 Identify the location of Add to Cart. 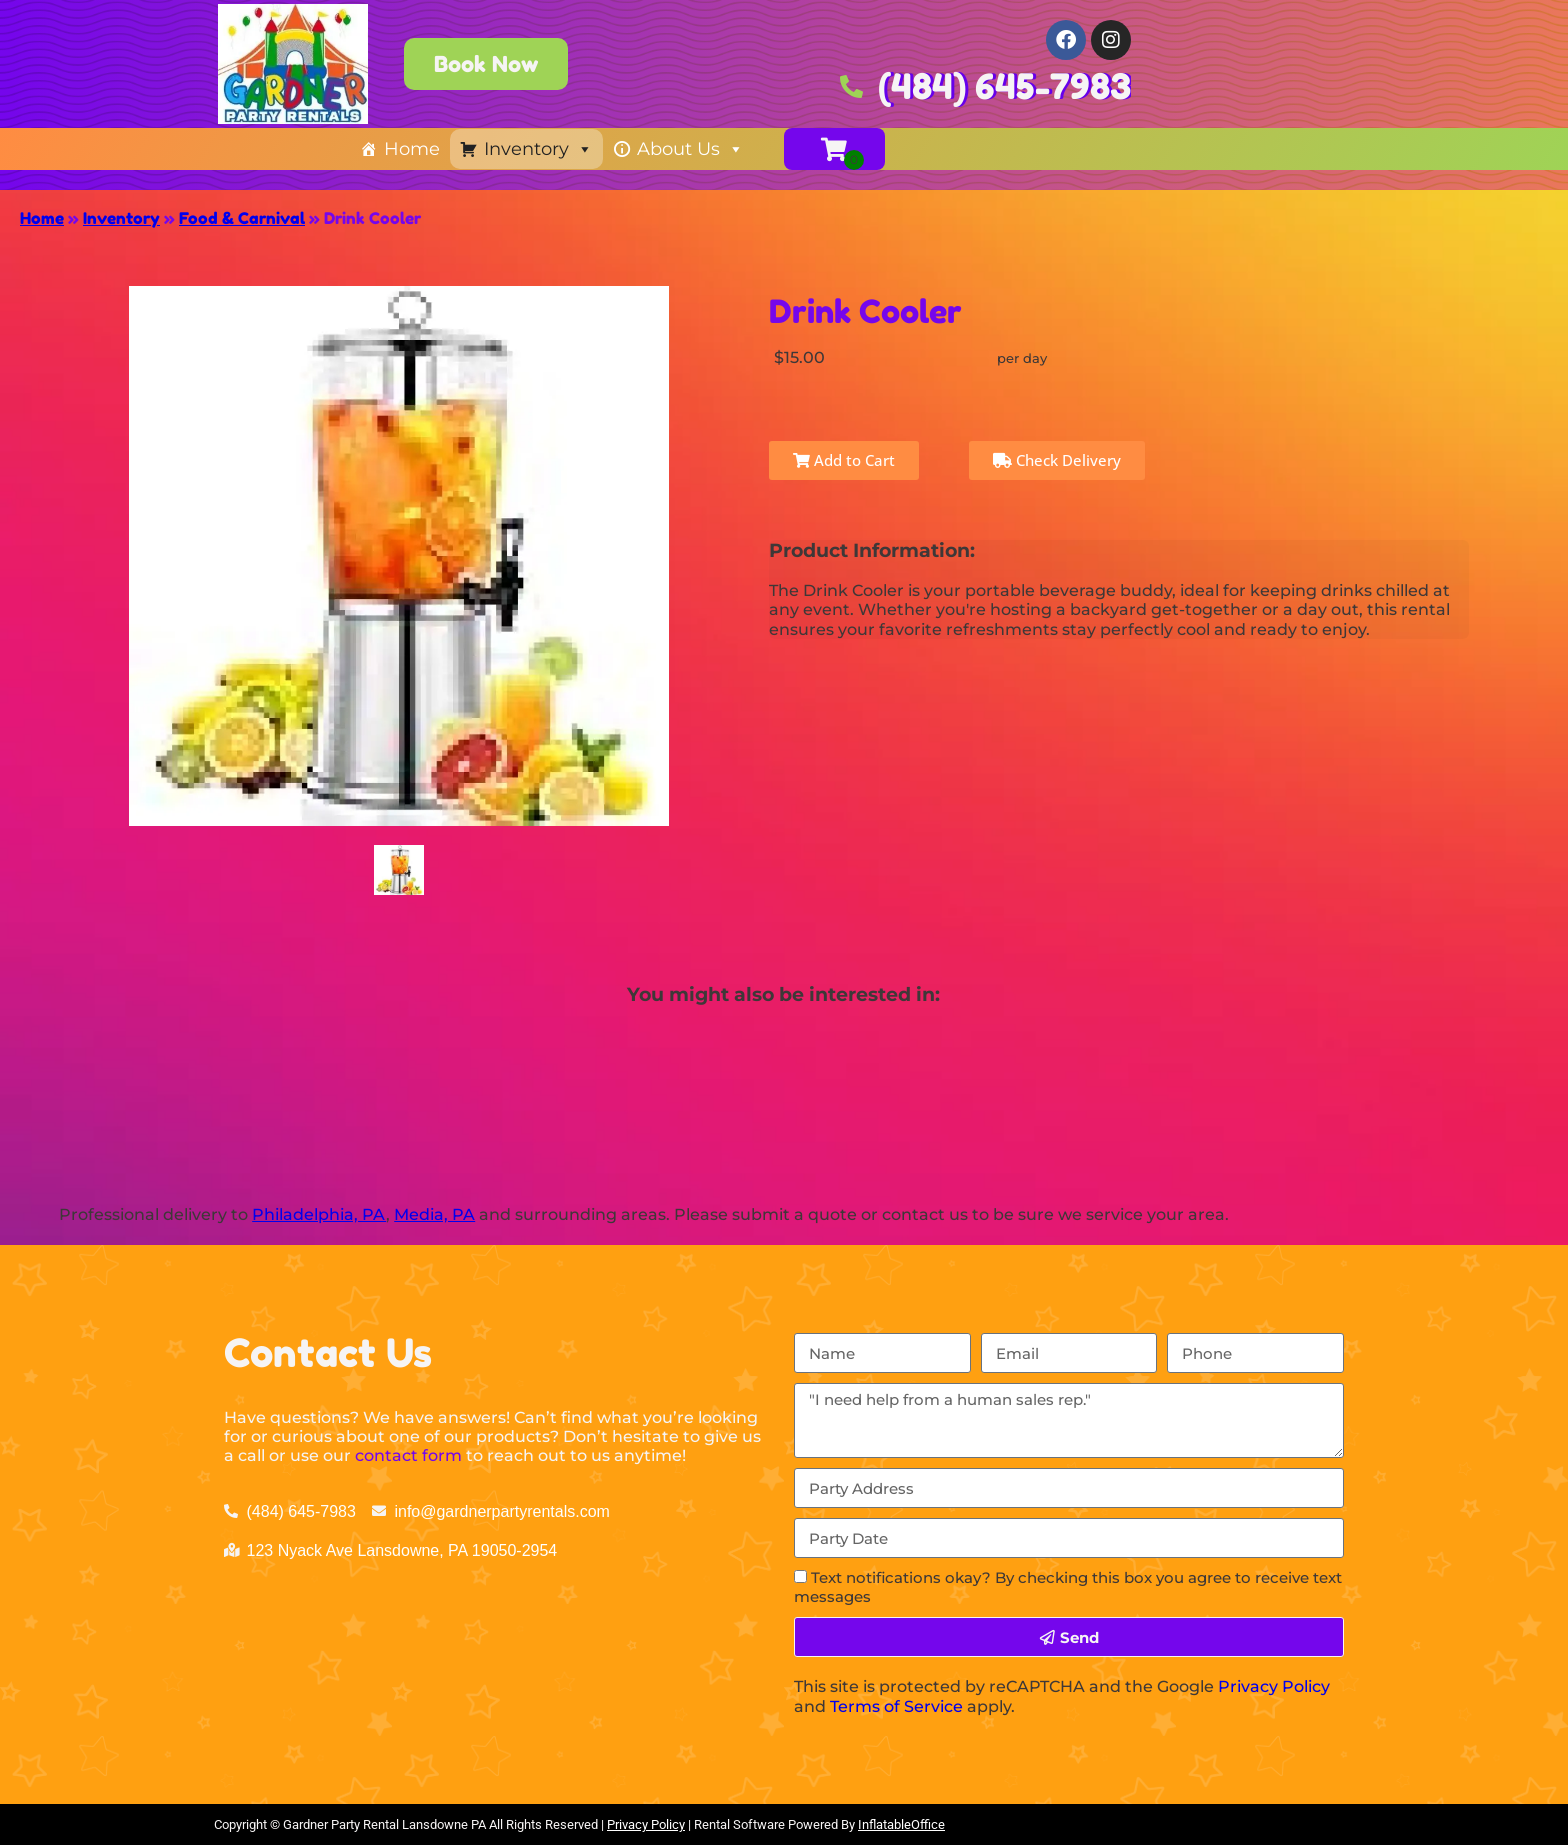
(844, 460).